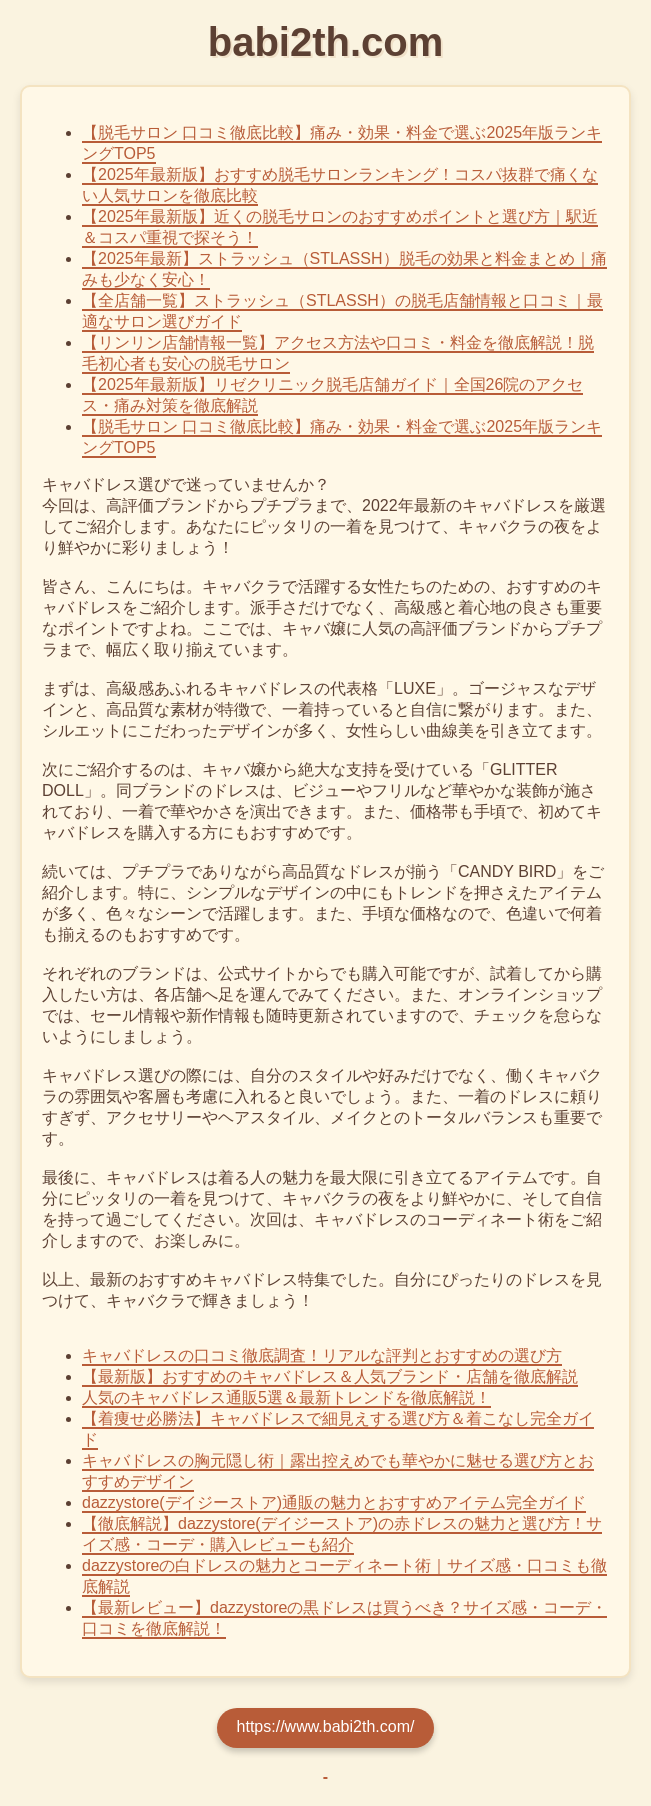 The image size is (651, 1806). Describe the element at coordinates (326, 1726) in the screenshot. I see `https://www.babi2th.com/` at that location.